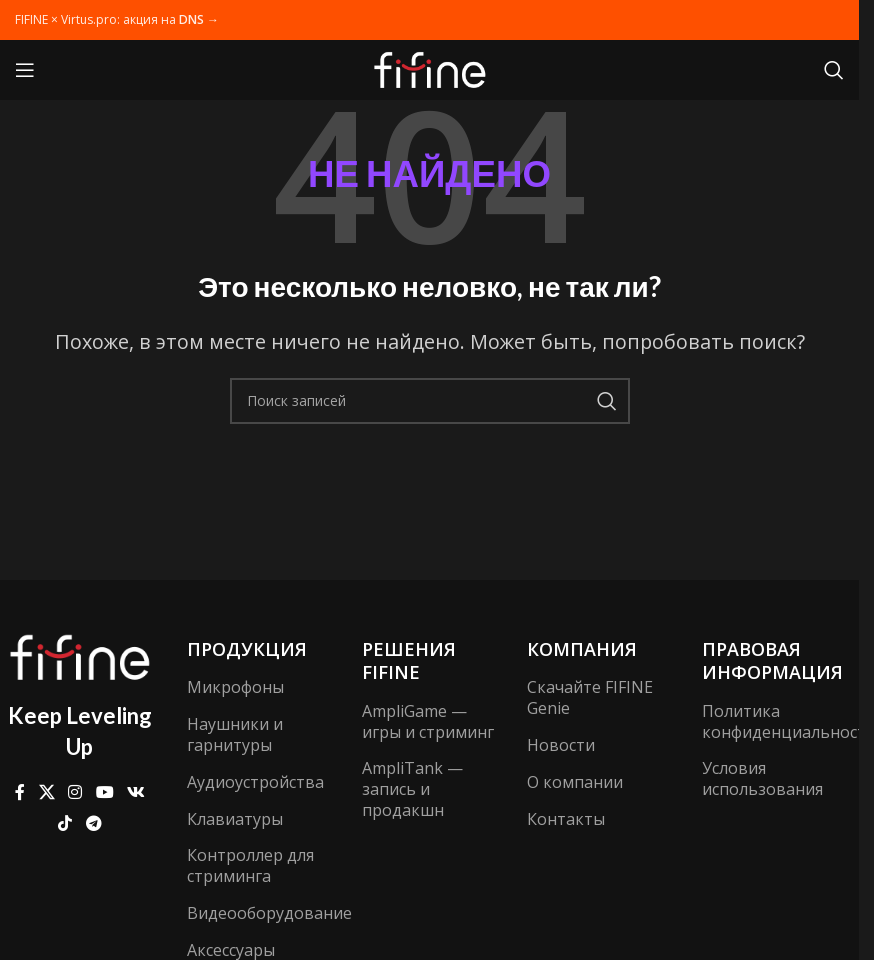  What do you see at coordinates (772, 660) in the screenshot?
I see `Правовая информация` at bounding box center [772, 660].